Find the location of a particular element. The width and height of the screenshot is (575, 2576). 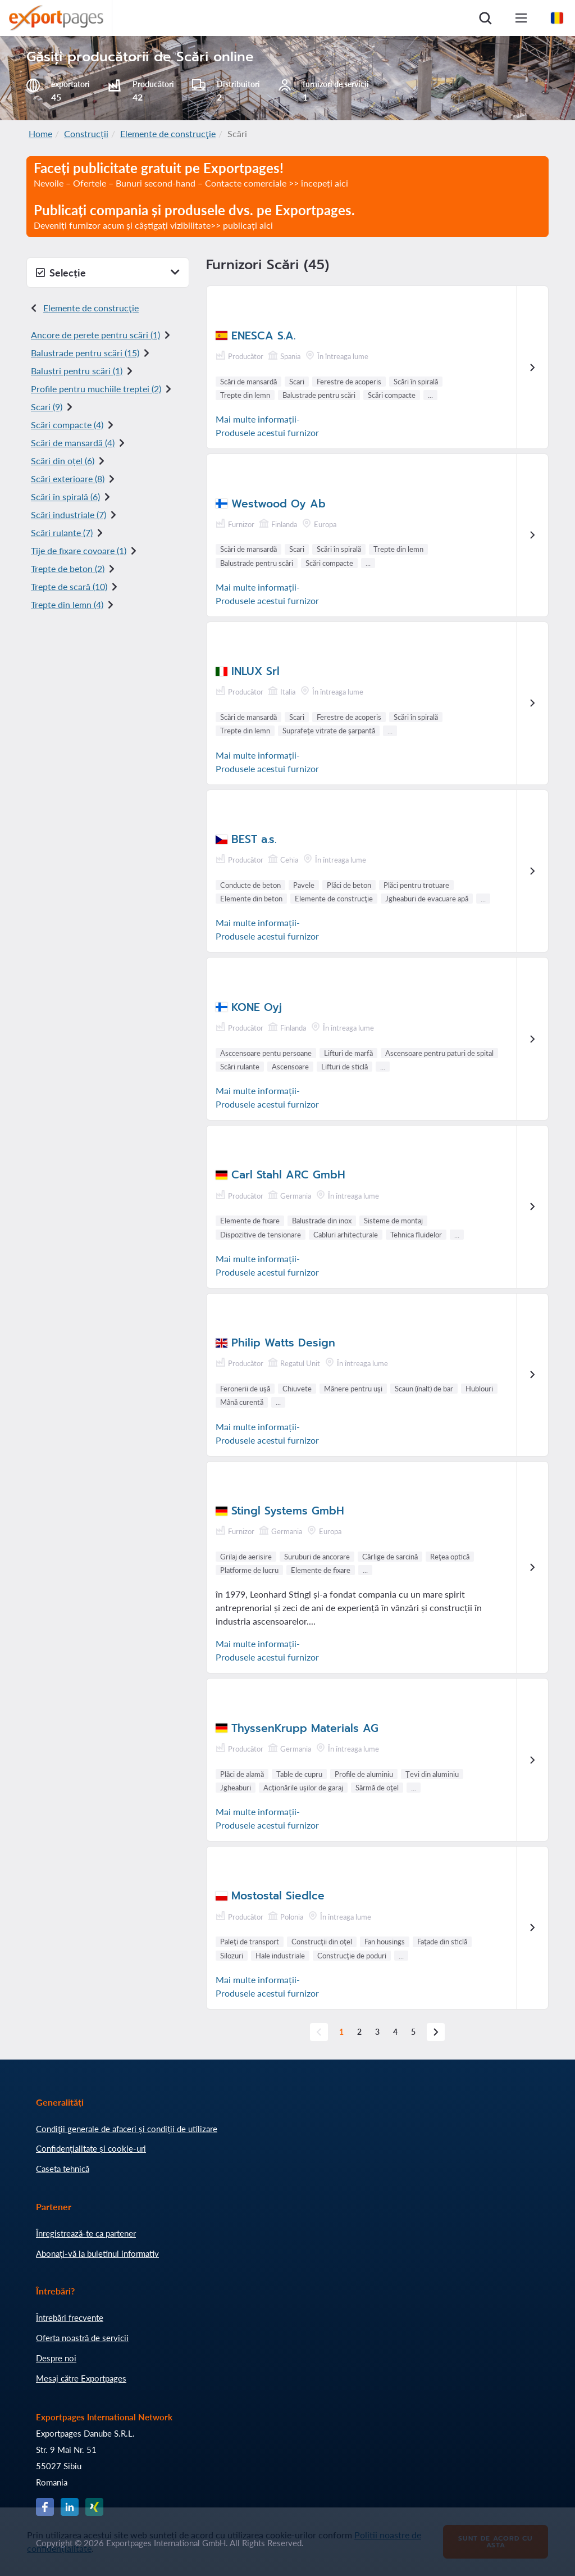

Abonați-vă la buletinul informativ is located at coordinates (97, 2253).